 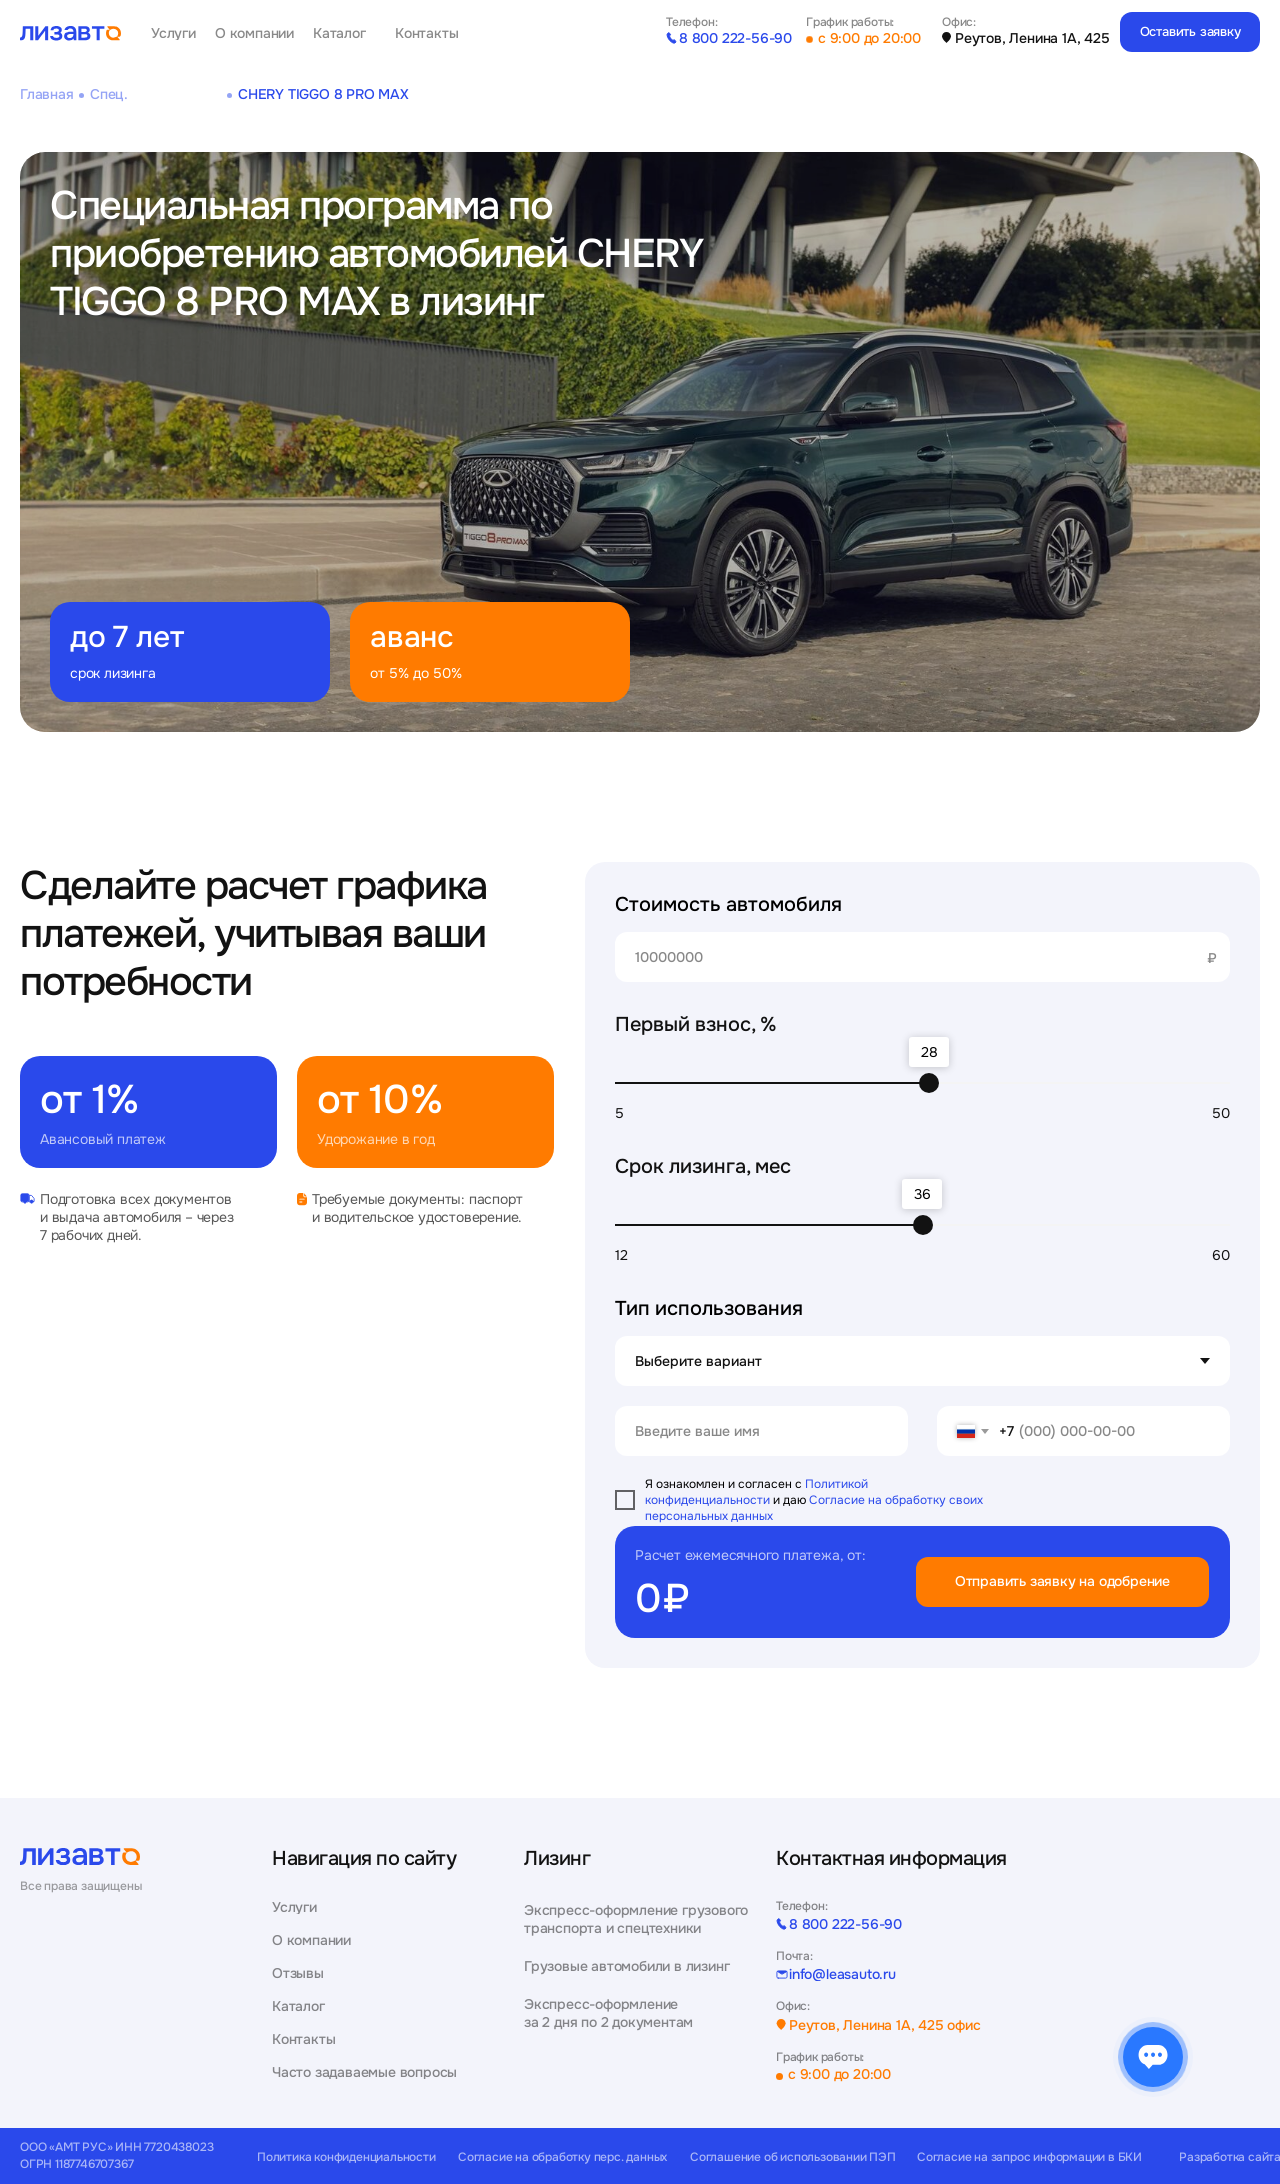 What do you see at coordinates (339, 33) in the screenshot?
I see `Каталог` at bounding box center [339, 33].